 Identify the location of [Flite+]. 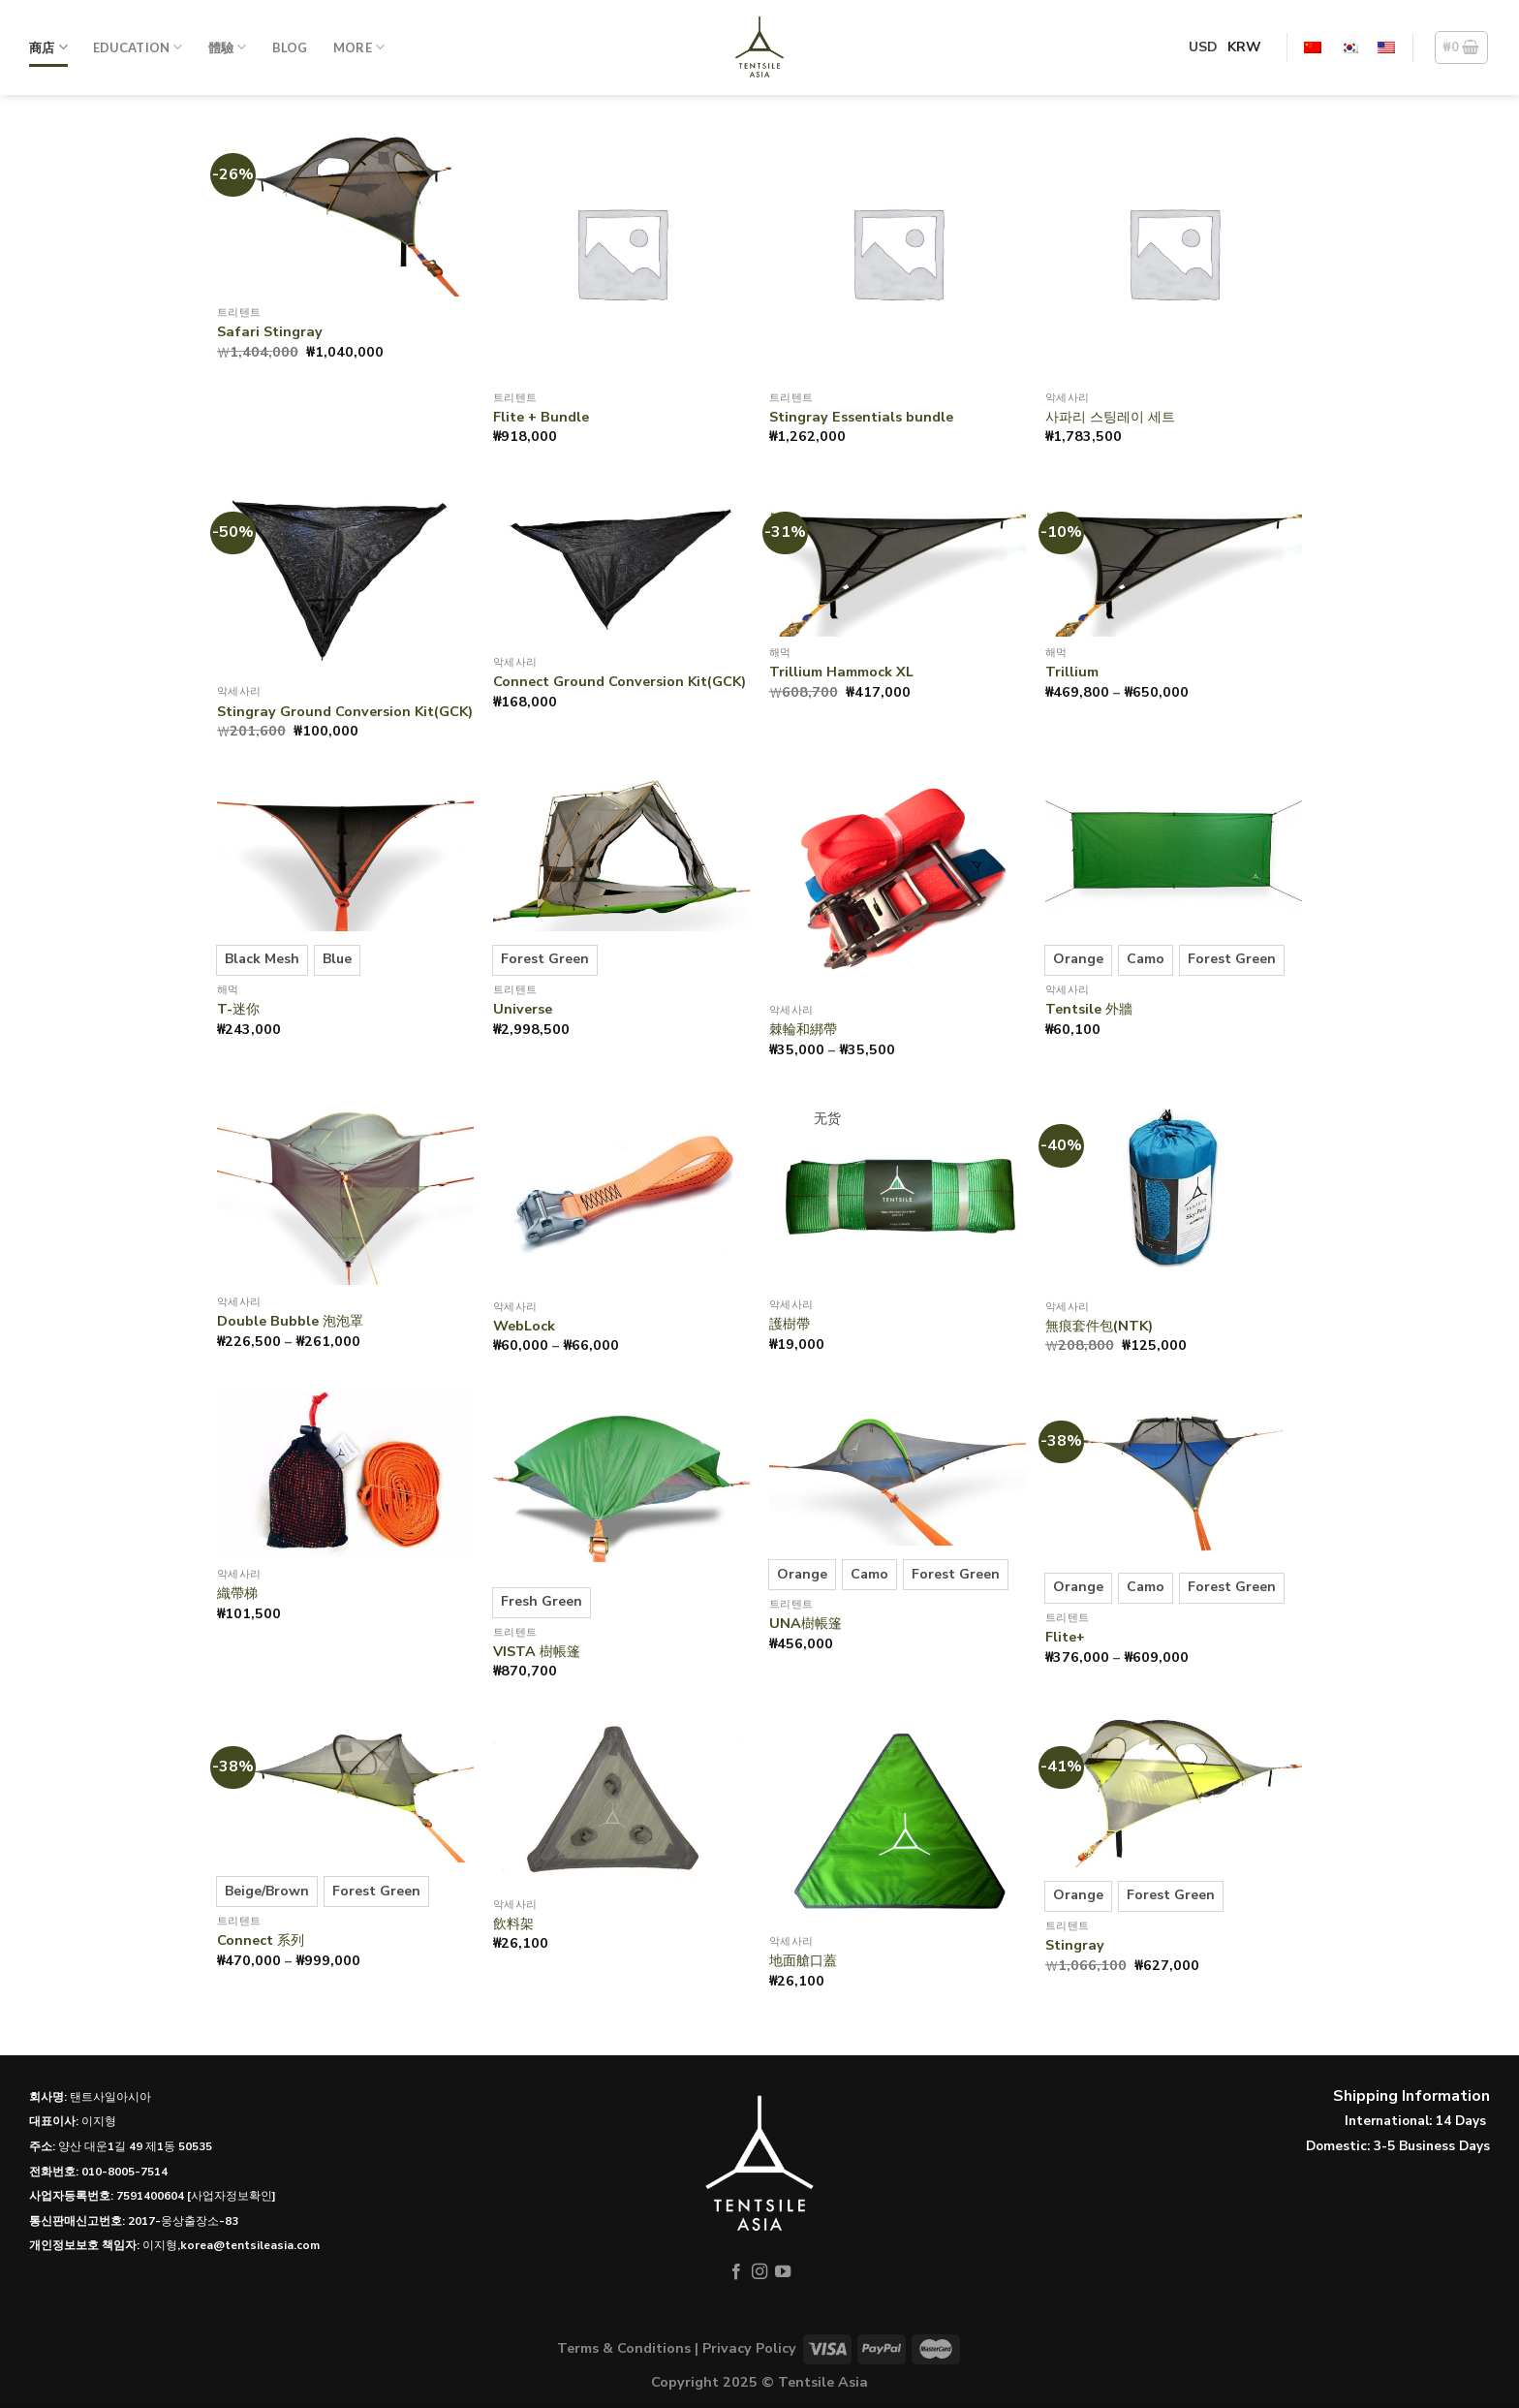
(1173, 1475).